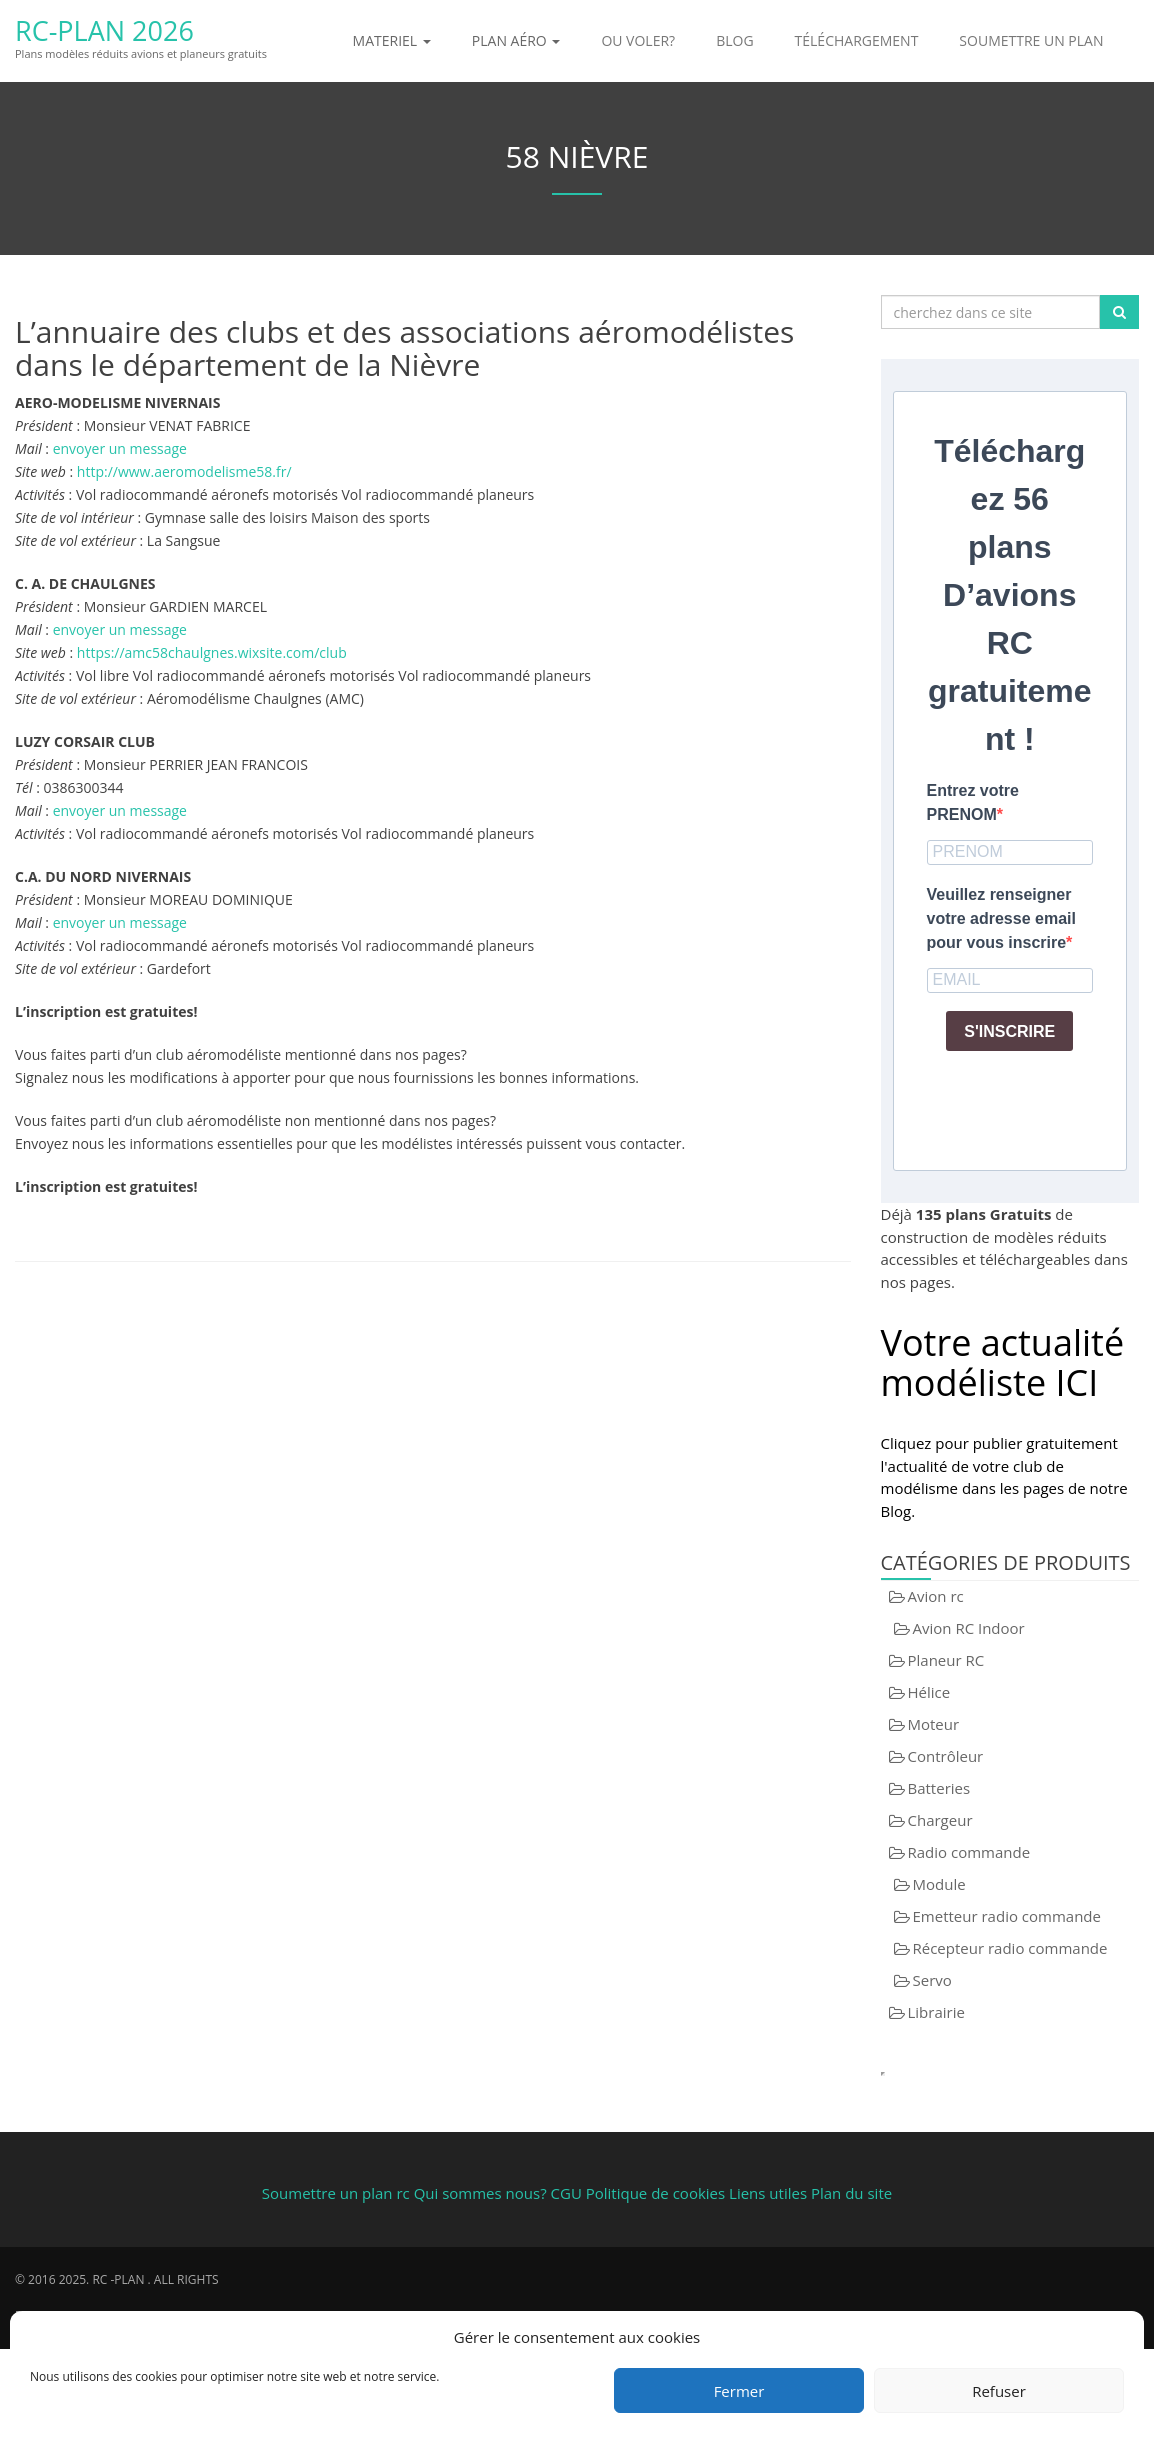  Describe the element at coordinates (568, 2193) in the screenshot. I see `CGU` at that location.